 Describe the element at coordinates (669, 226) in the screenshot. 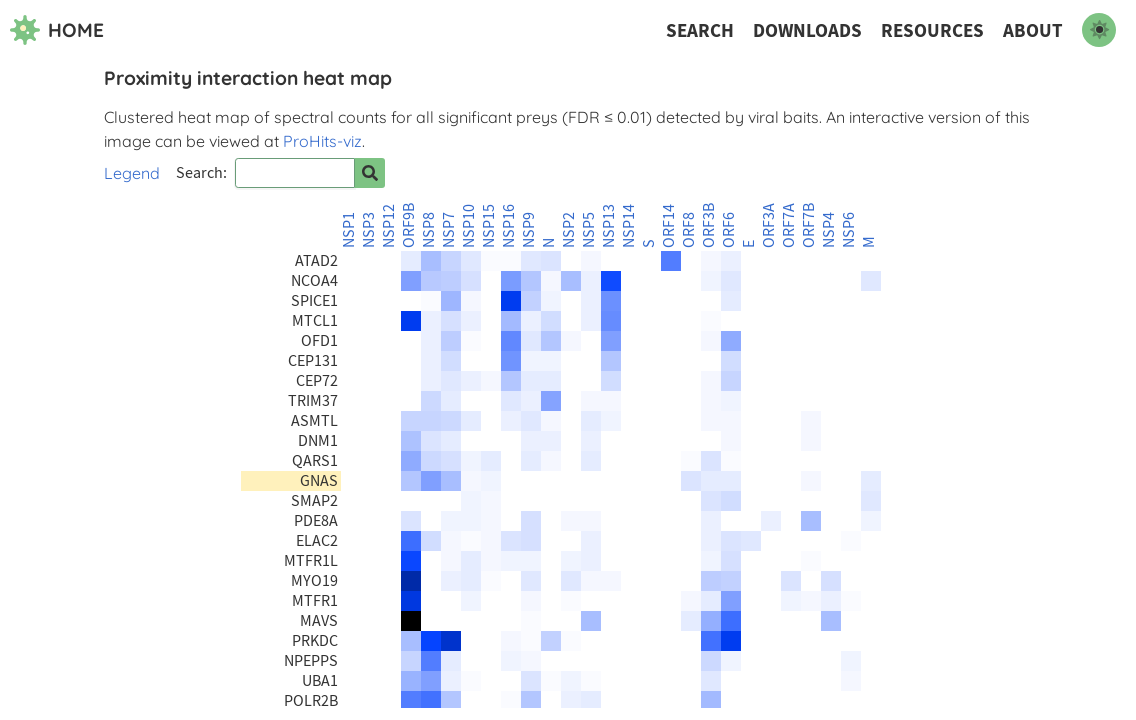

I see `ORF14` at that location.